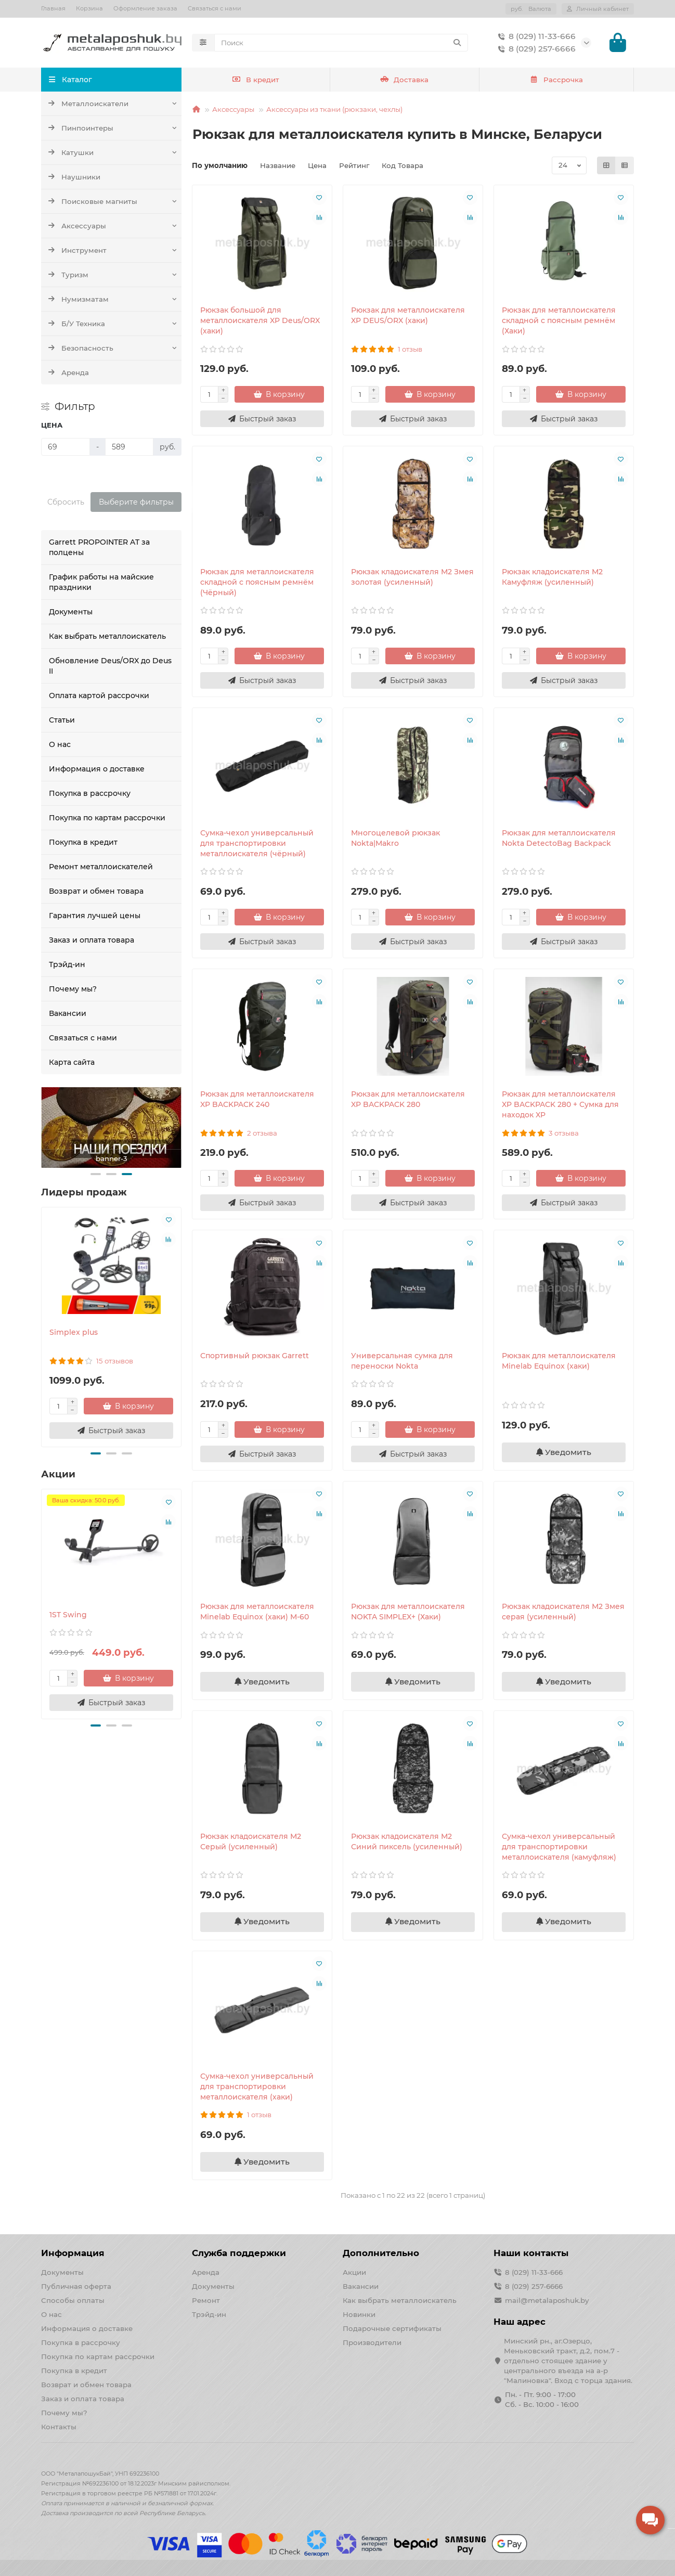 The image size is (675, 2576). I want to click on Статьи, so click(62, 720).